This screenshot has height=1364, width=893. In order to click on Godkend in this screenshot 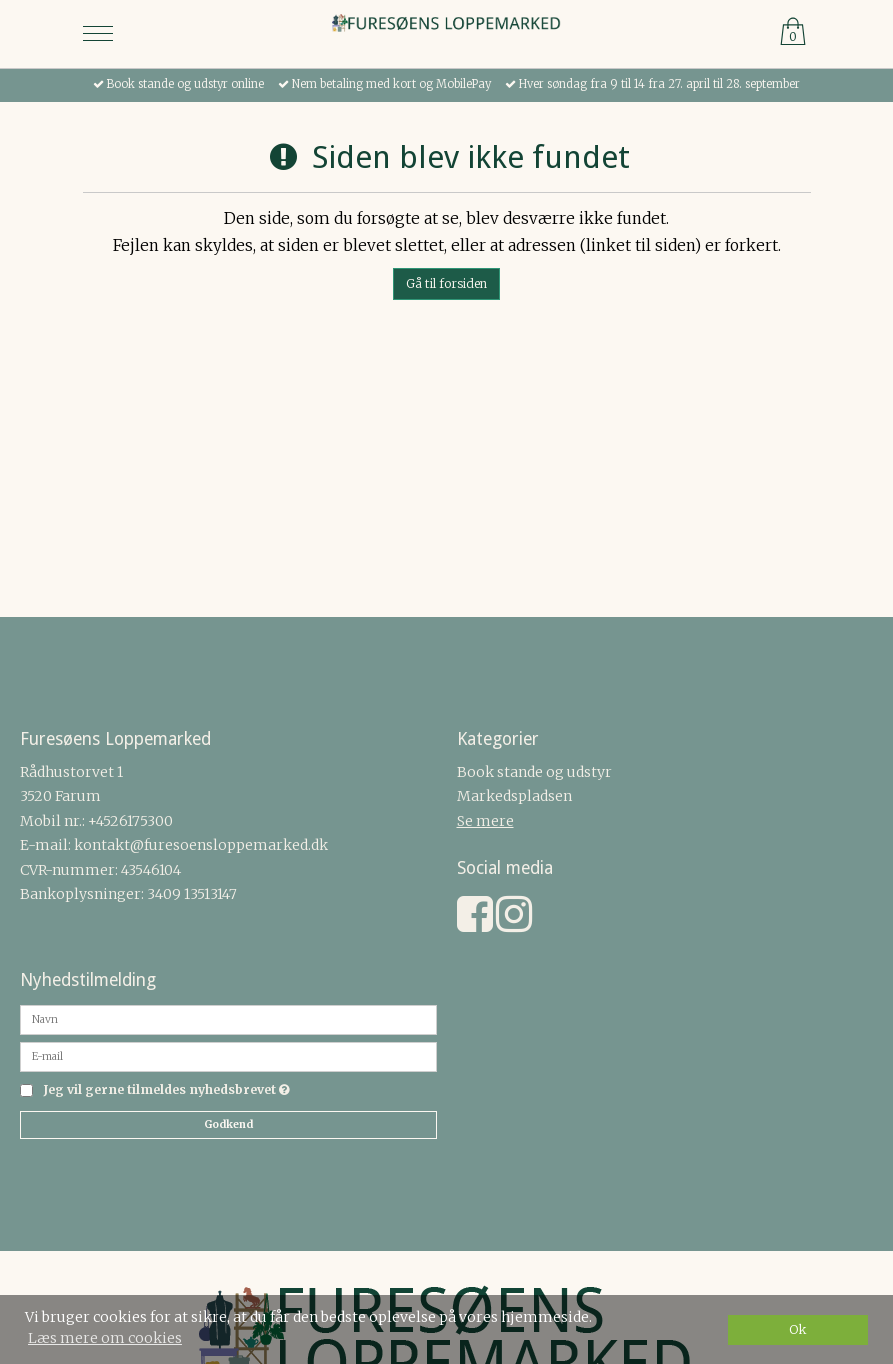, I will do `click(228, 1124)`.